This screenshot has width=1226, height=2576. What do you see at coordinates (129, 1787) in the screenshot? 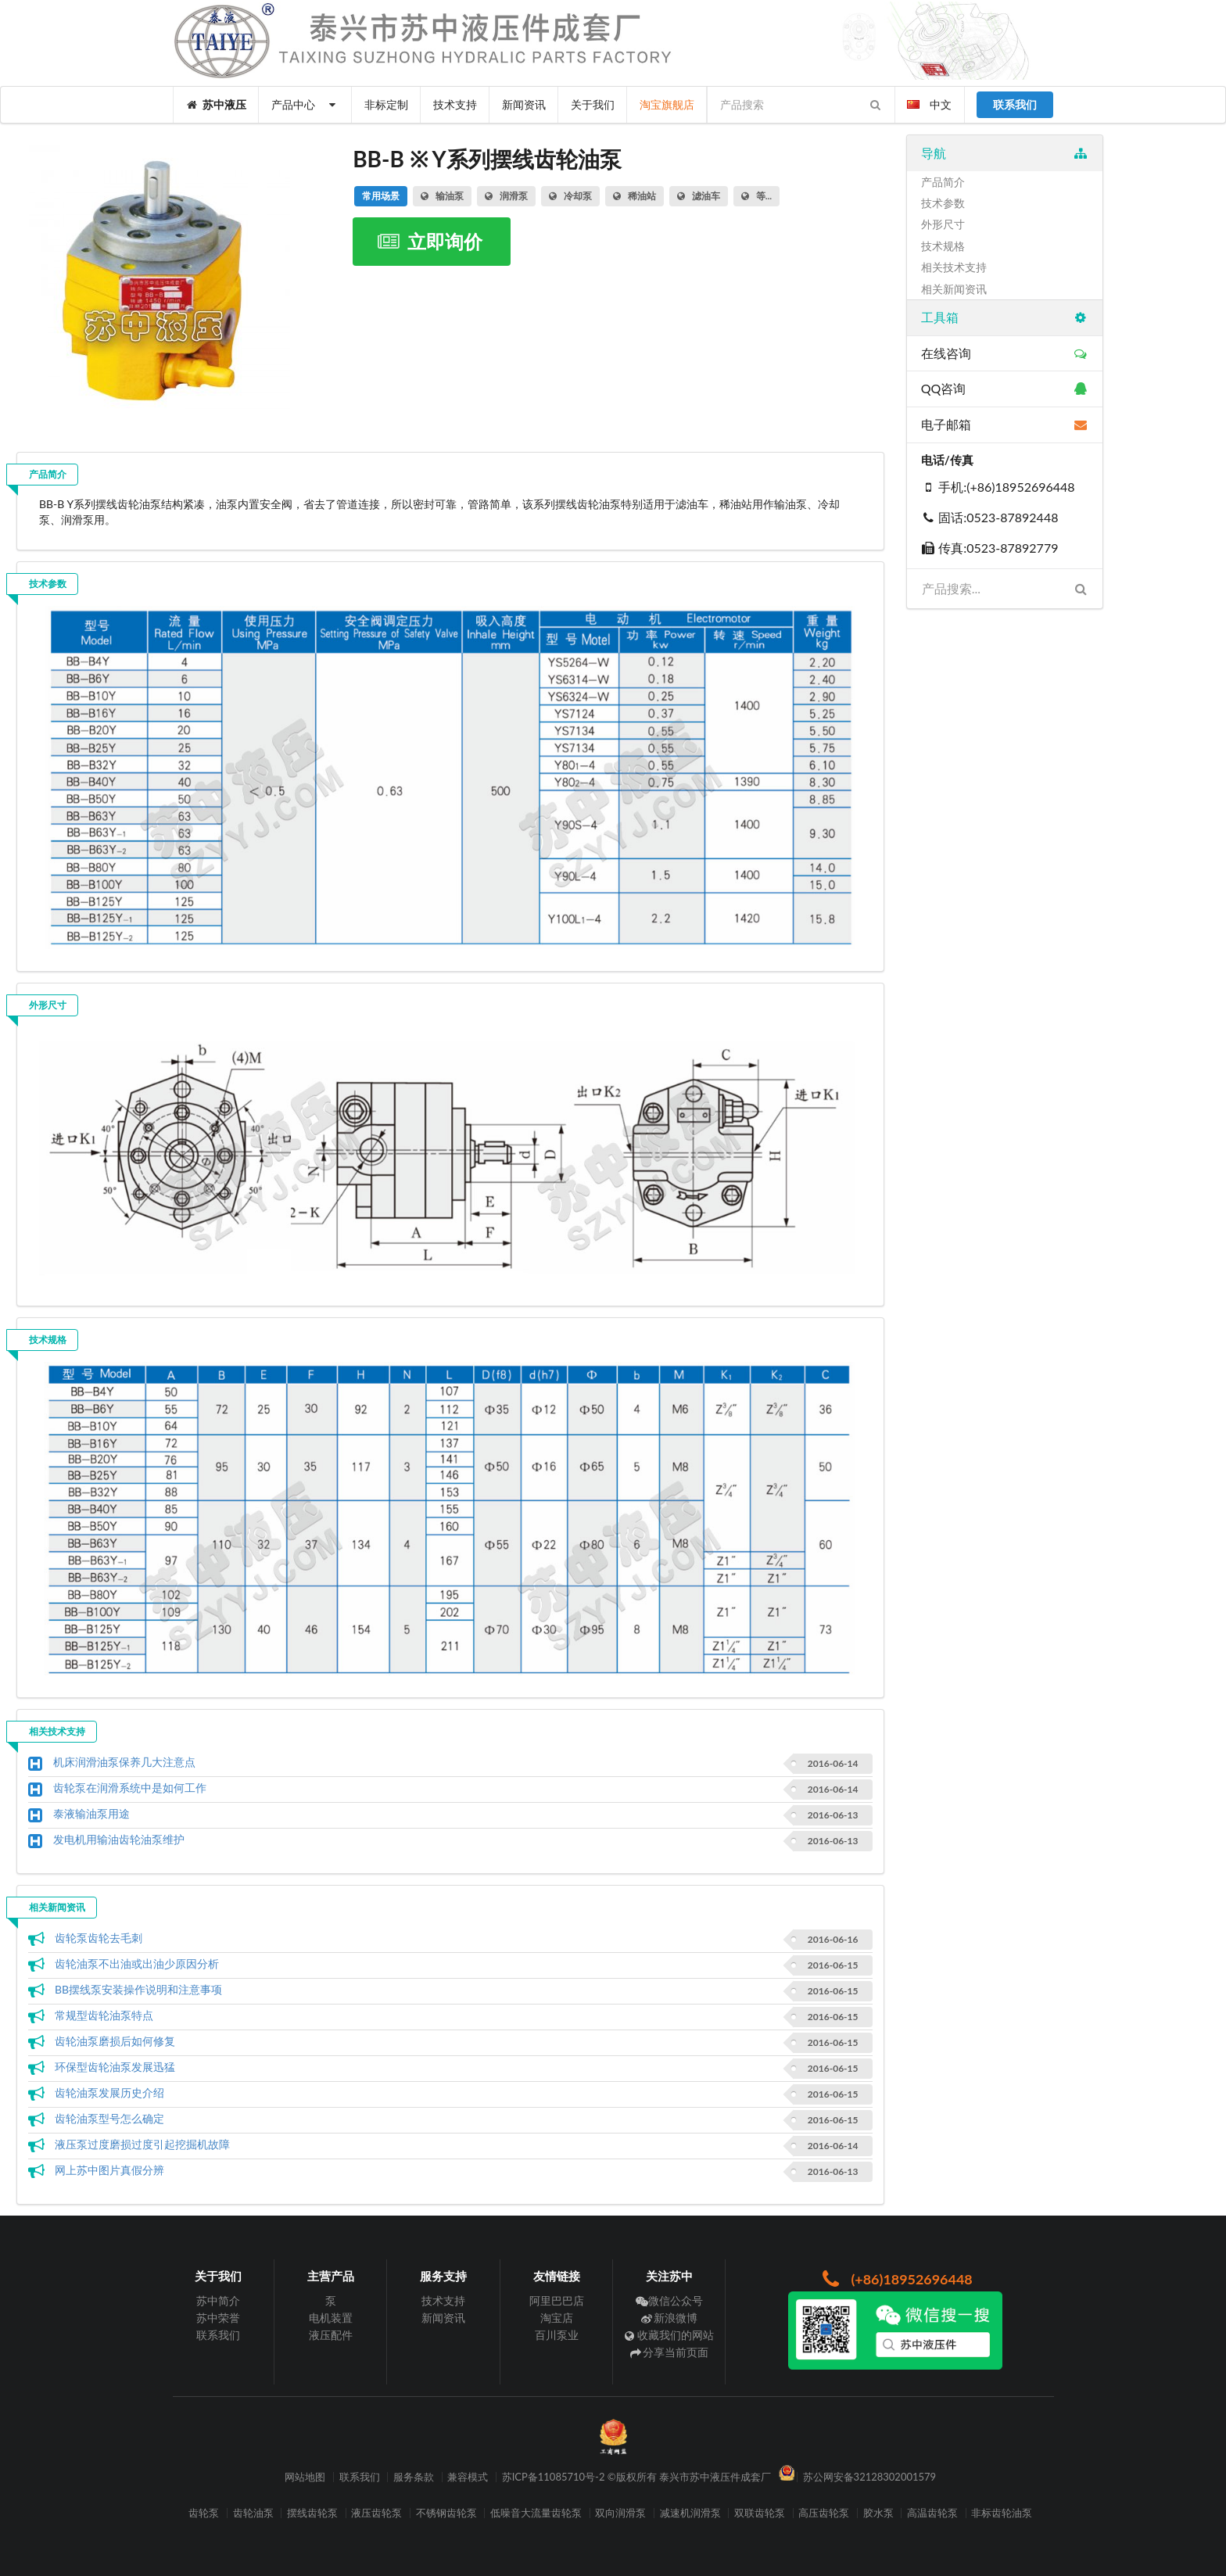
I see `齿轮泵在润滑系统中是如何工作` at bounding box center [129, 1787].